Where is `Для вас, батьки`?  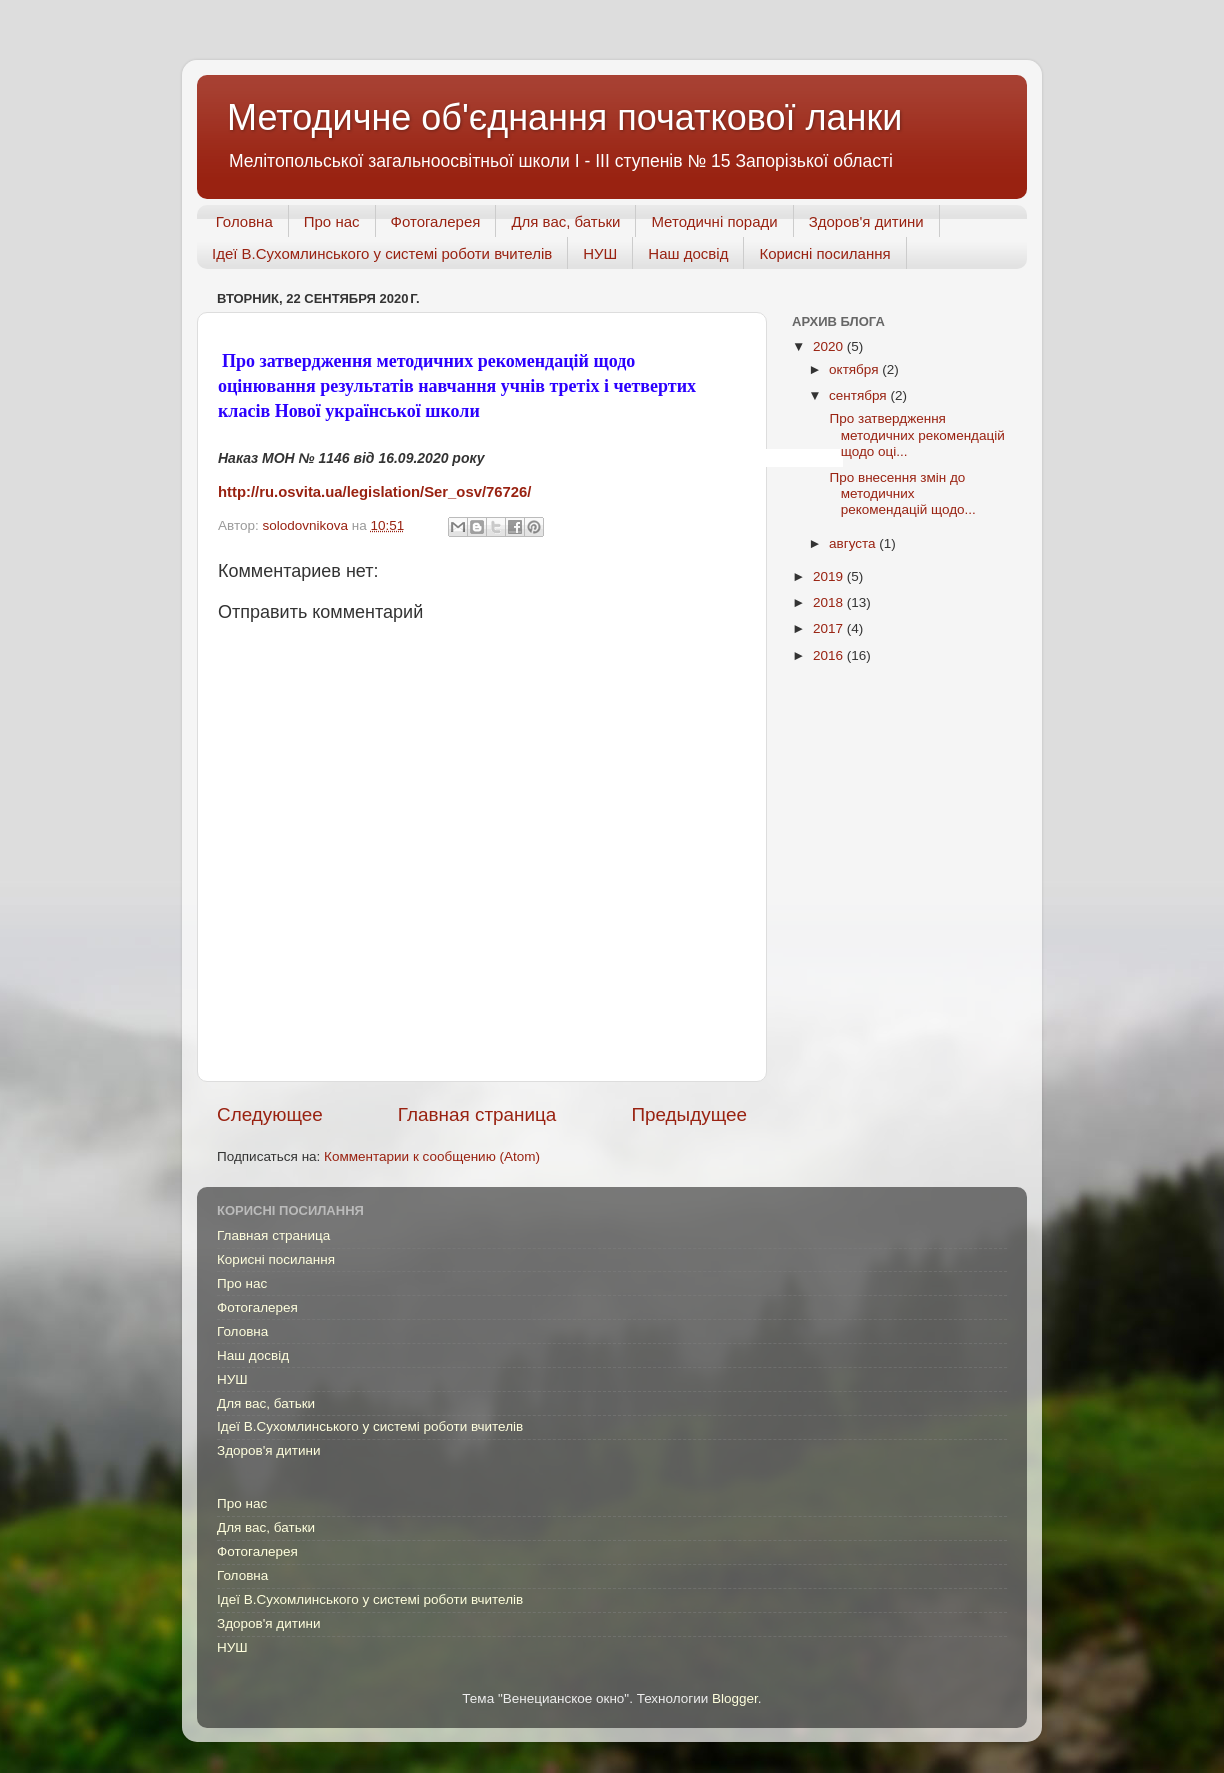 Для вас, батьки is located at coordinates (565, 221).